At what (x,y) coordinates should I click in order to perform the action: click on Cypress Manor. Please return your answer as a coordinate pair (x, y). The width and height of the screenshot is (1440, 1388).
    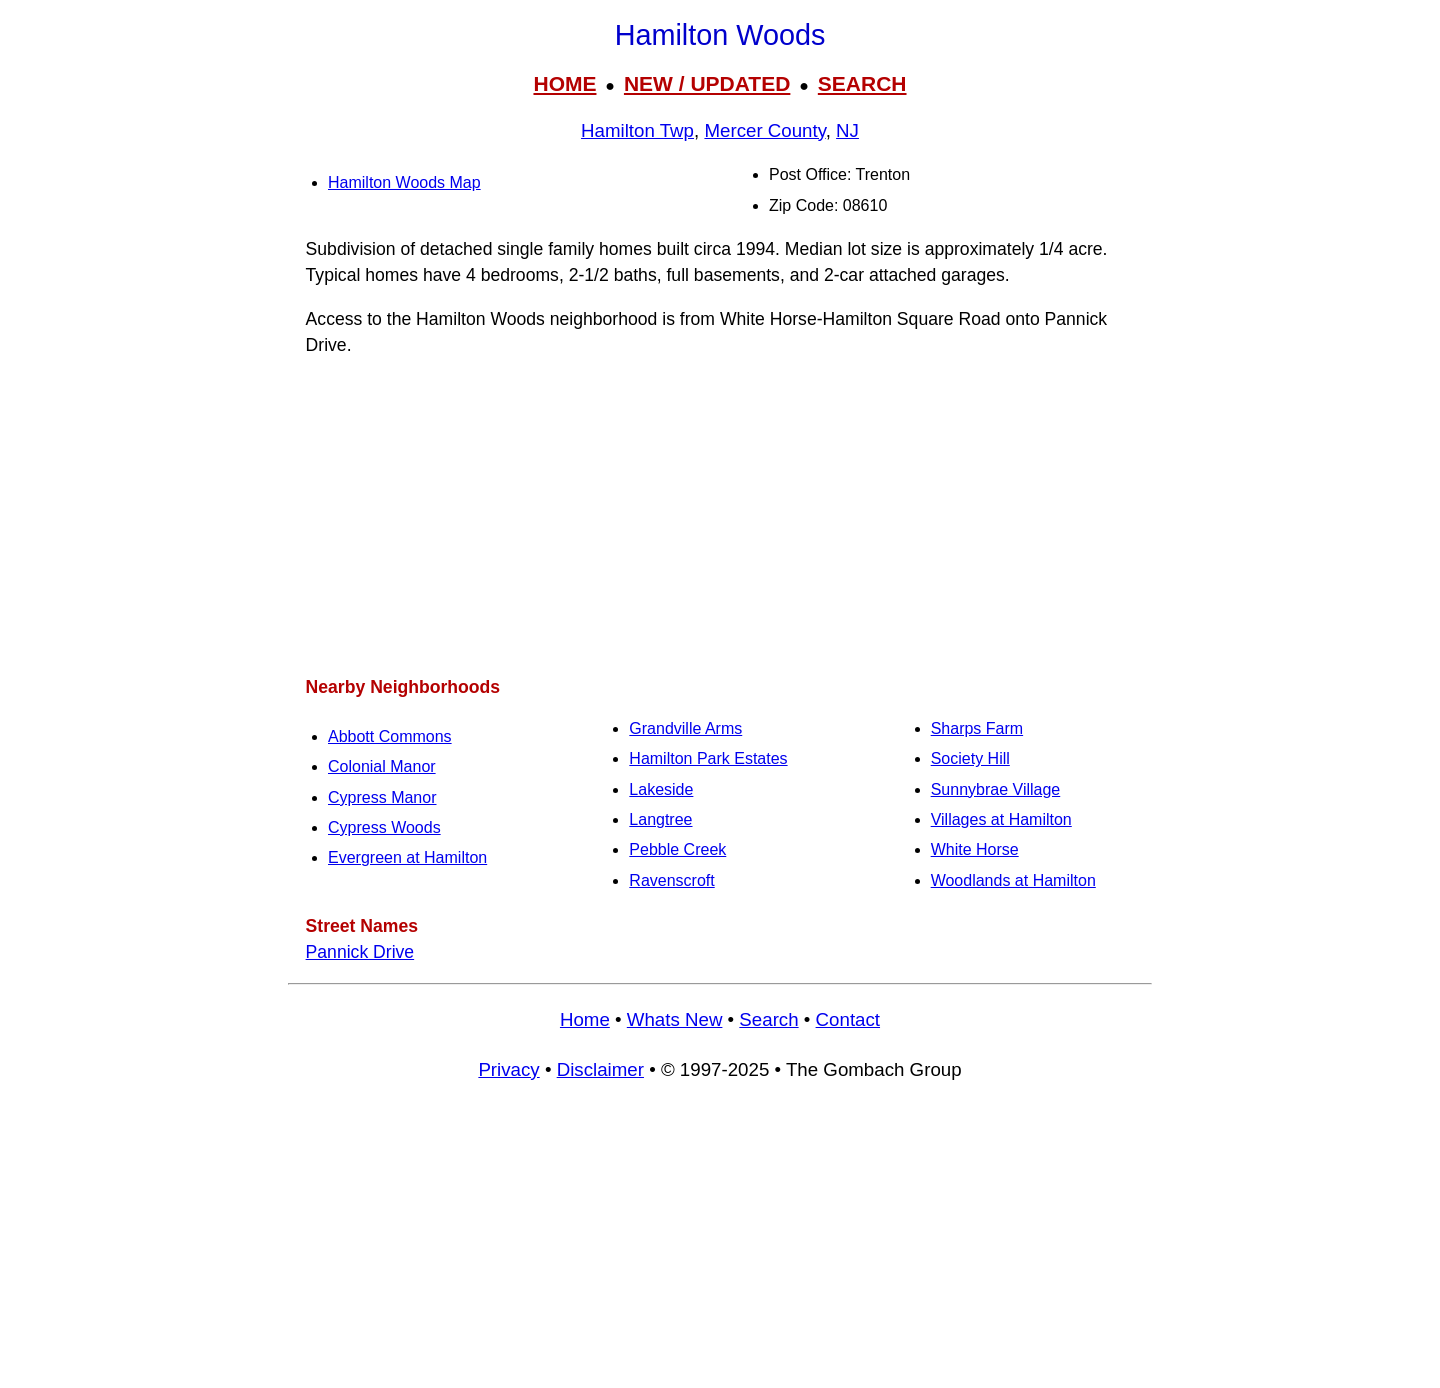
    Looking at the image, I should click on (382, 797).